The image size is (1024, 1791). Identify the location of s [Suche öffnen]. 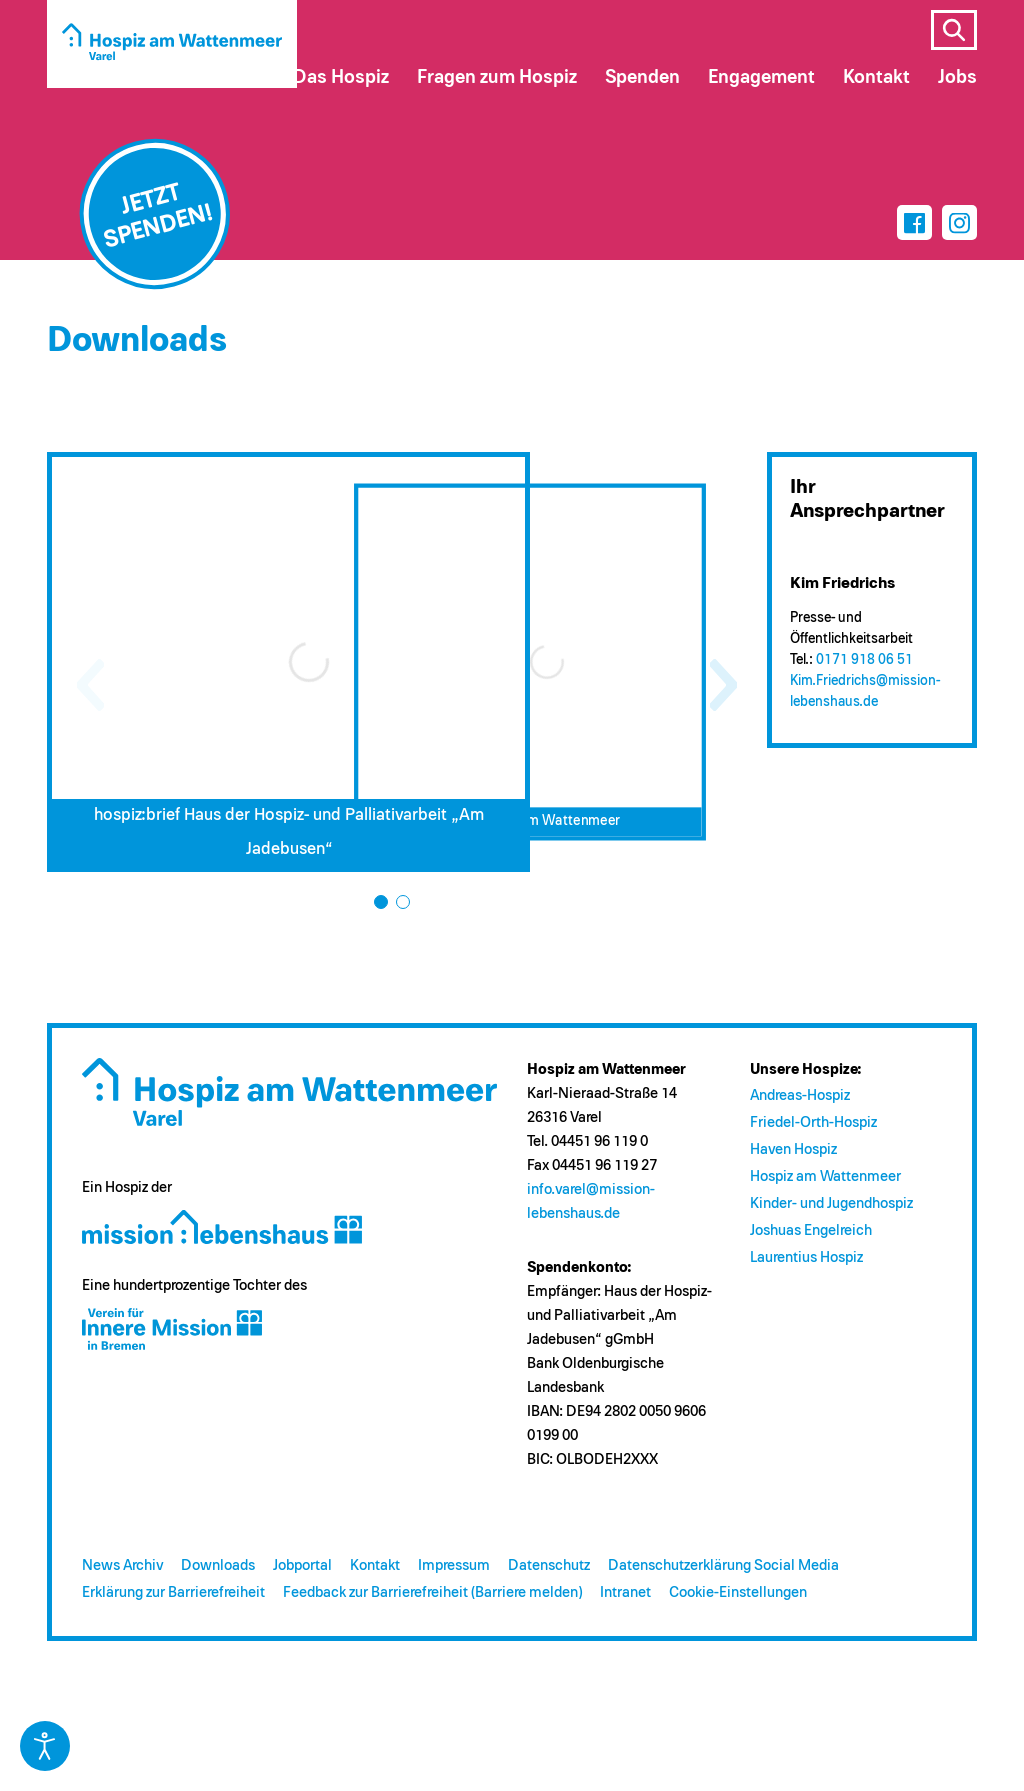
(954, 30).